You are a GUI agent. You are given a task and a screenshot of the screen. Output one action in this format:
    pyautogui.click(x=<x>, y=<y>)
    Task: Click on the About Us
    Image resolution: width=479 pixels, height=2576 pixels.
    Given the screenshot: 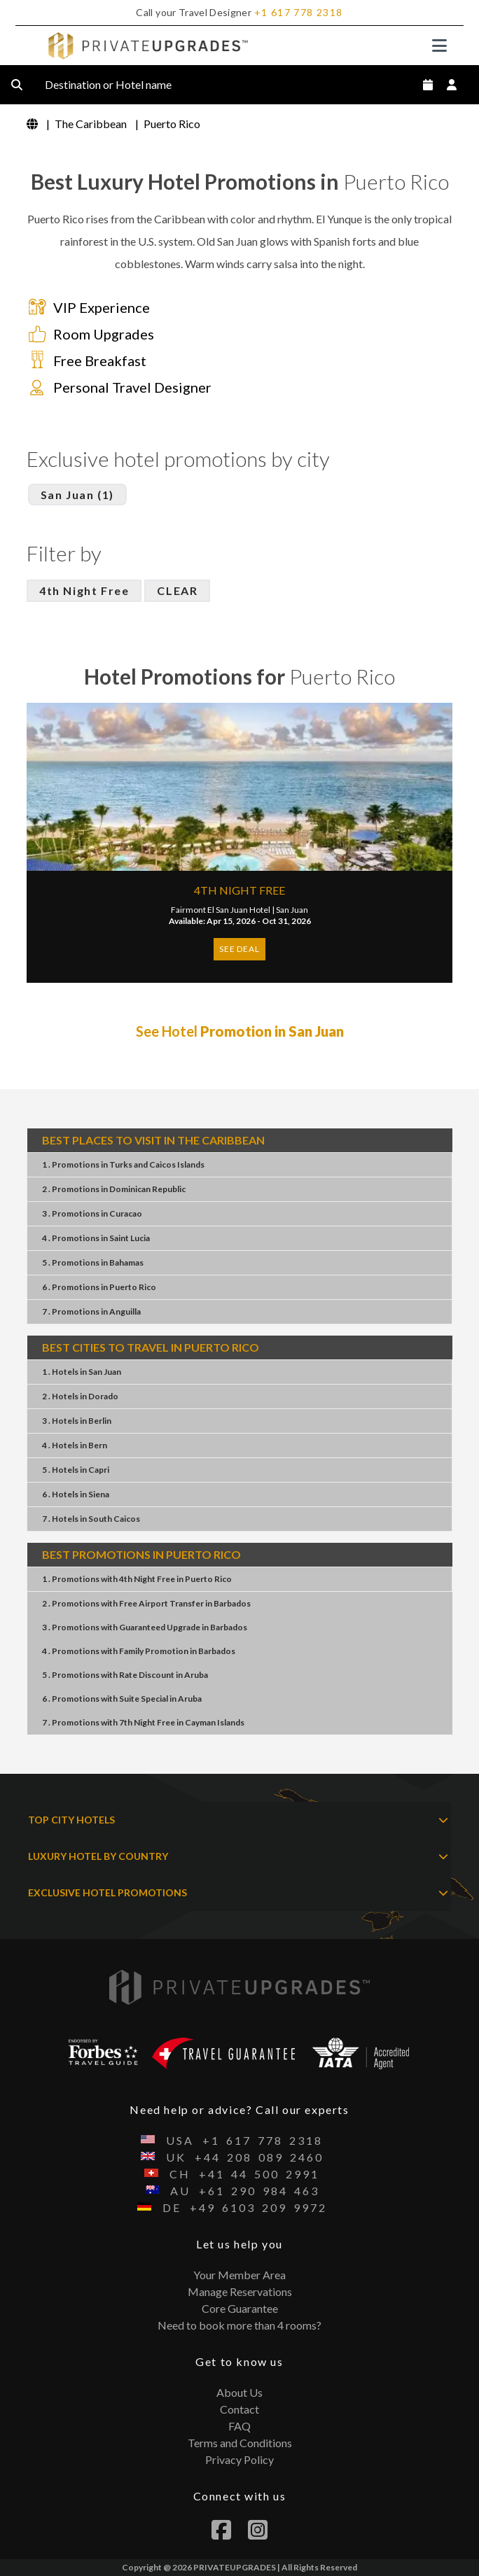 What is the action you would take?
    pyautogui.click(x=239, y=2392)
    